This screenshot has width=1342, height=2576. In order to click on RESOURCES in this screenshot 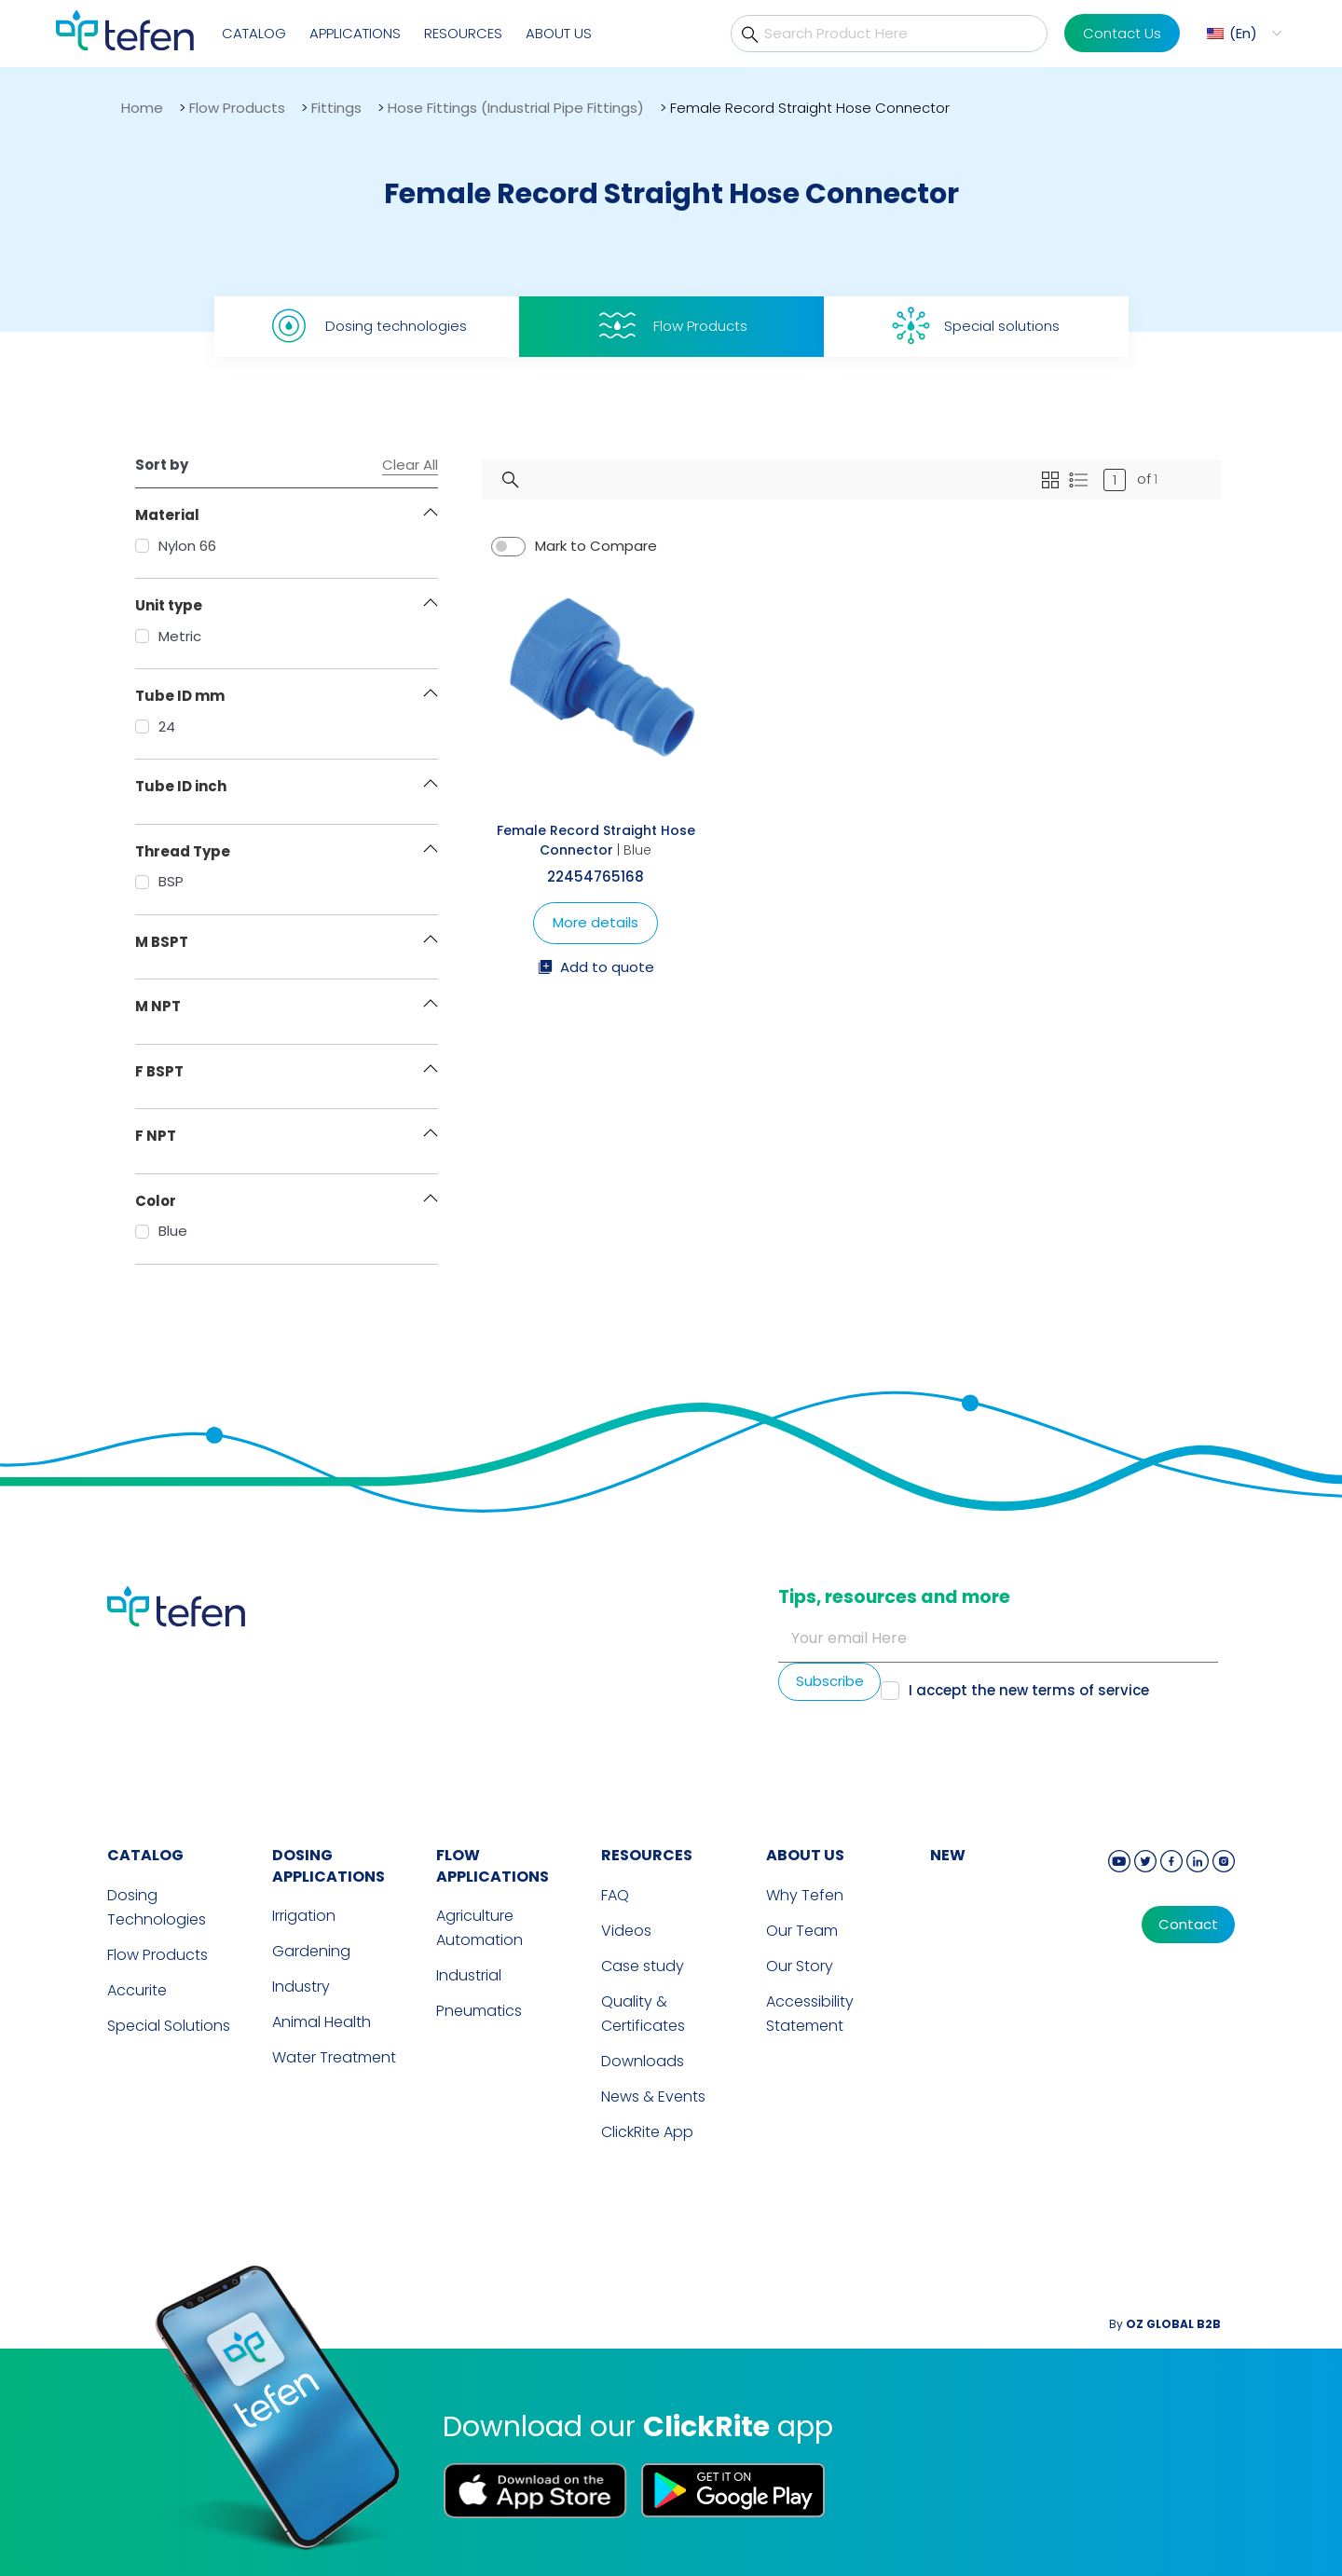, I will do `click(646, 1855)`.